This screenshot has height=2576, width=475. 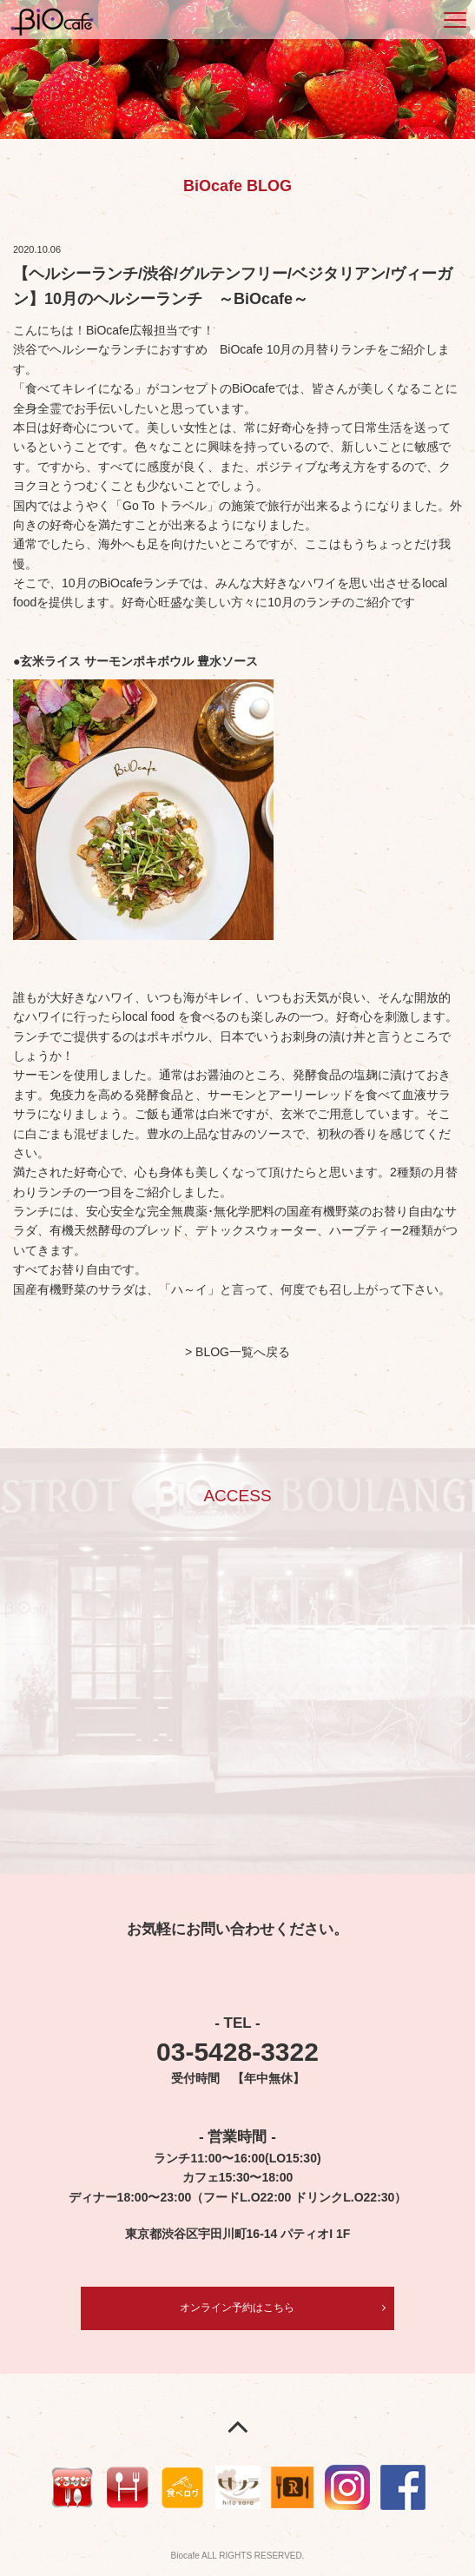 I want to click on > BLOG一覧へ戻る, so click(x=237, y=1352).